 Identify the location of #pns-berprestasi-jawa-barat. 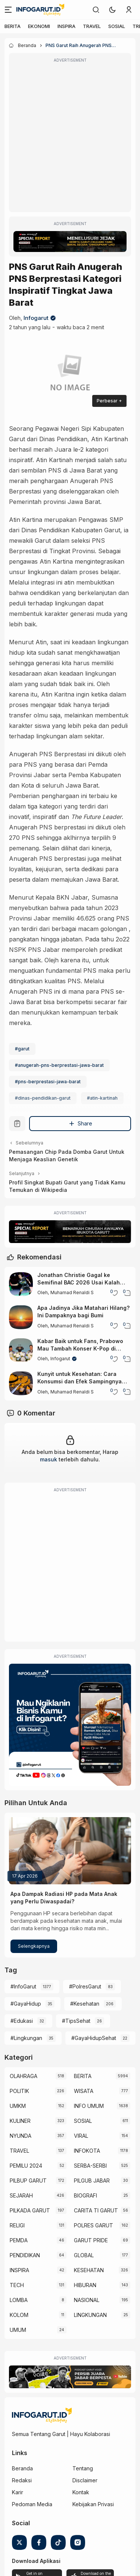
(48, 1081).